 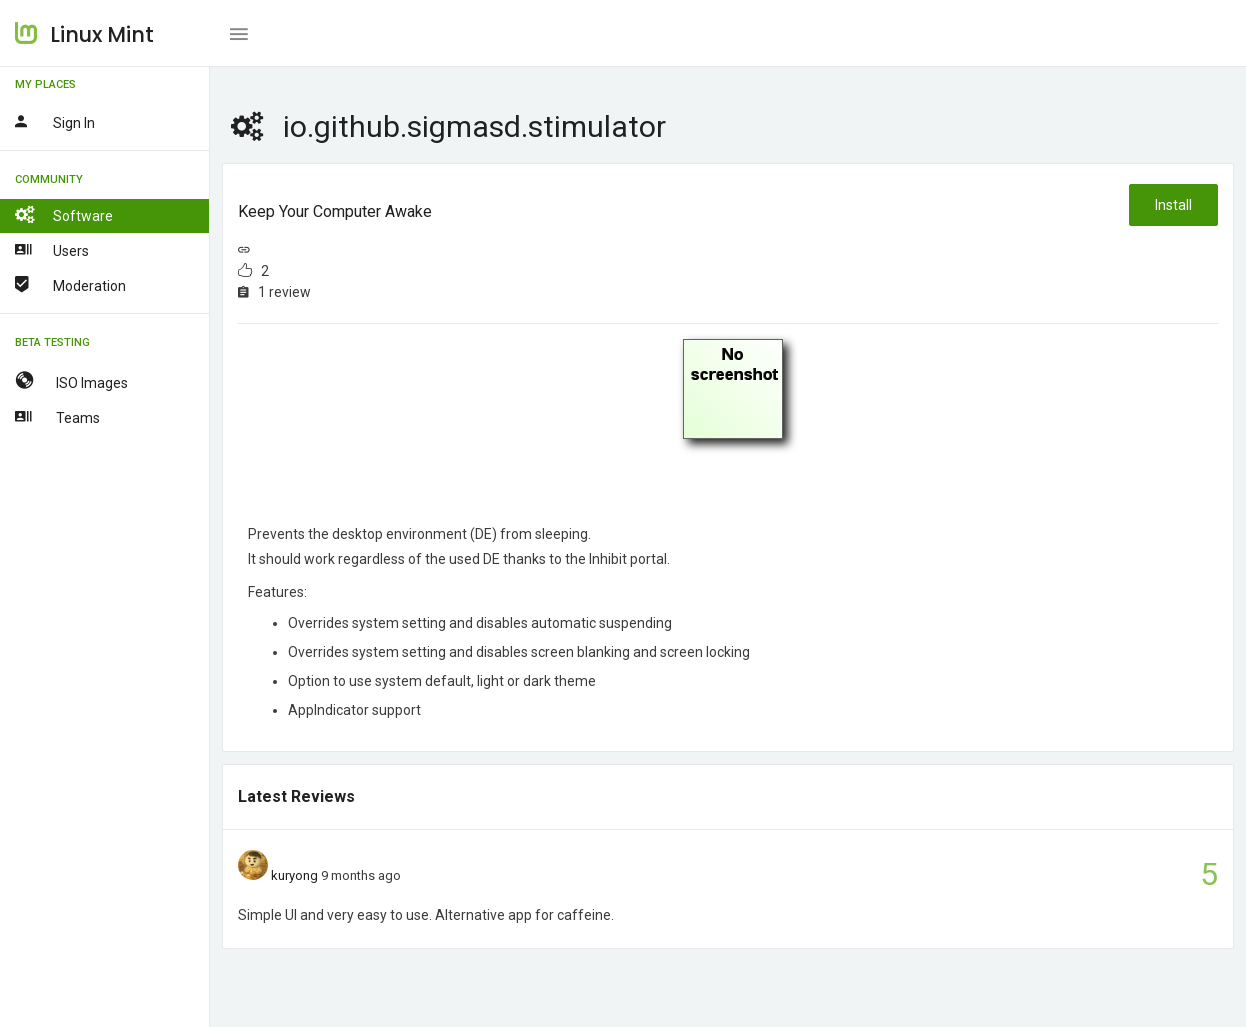 What do you see at coordinates (294, 875) in the screenshot?
I see `kuryong` at bounding box center [294, 875].